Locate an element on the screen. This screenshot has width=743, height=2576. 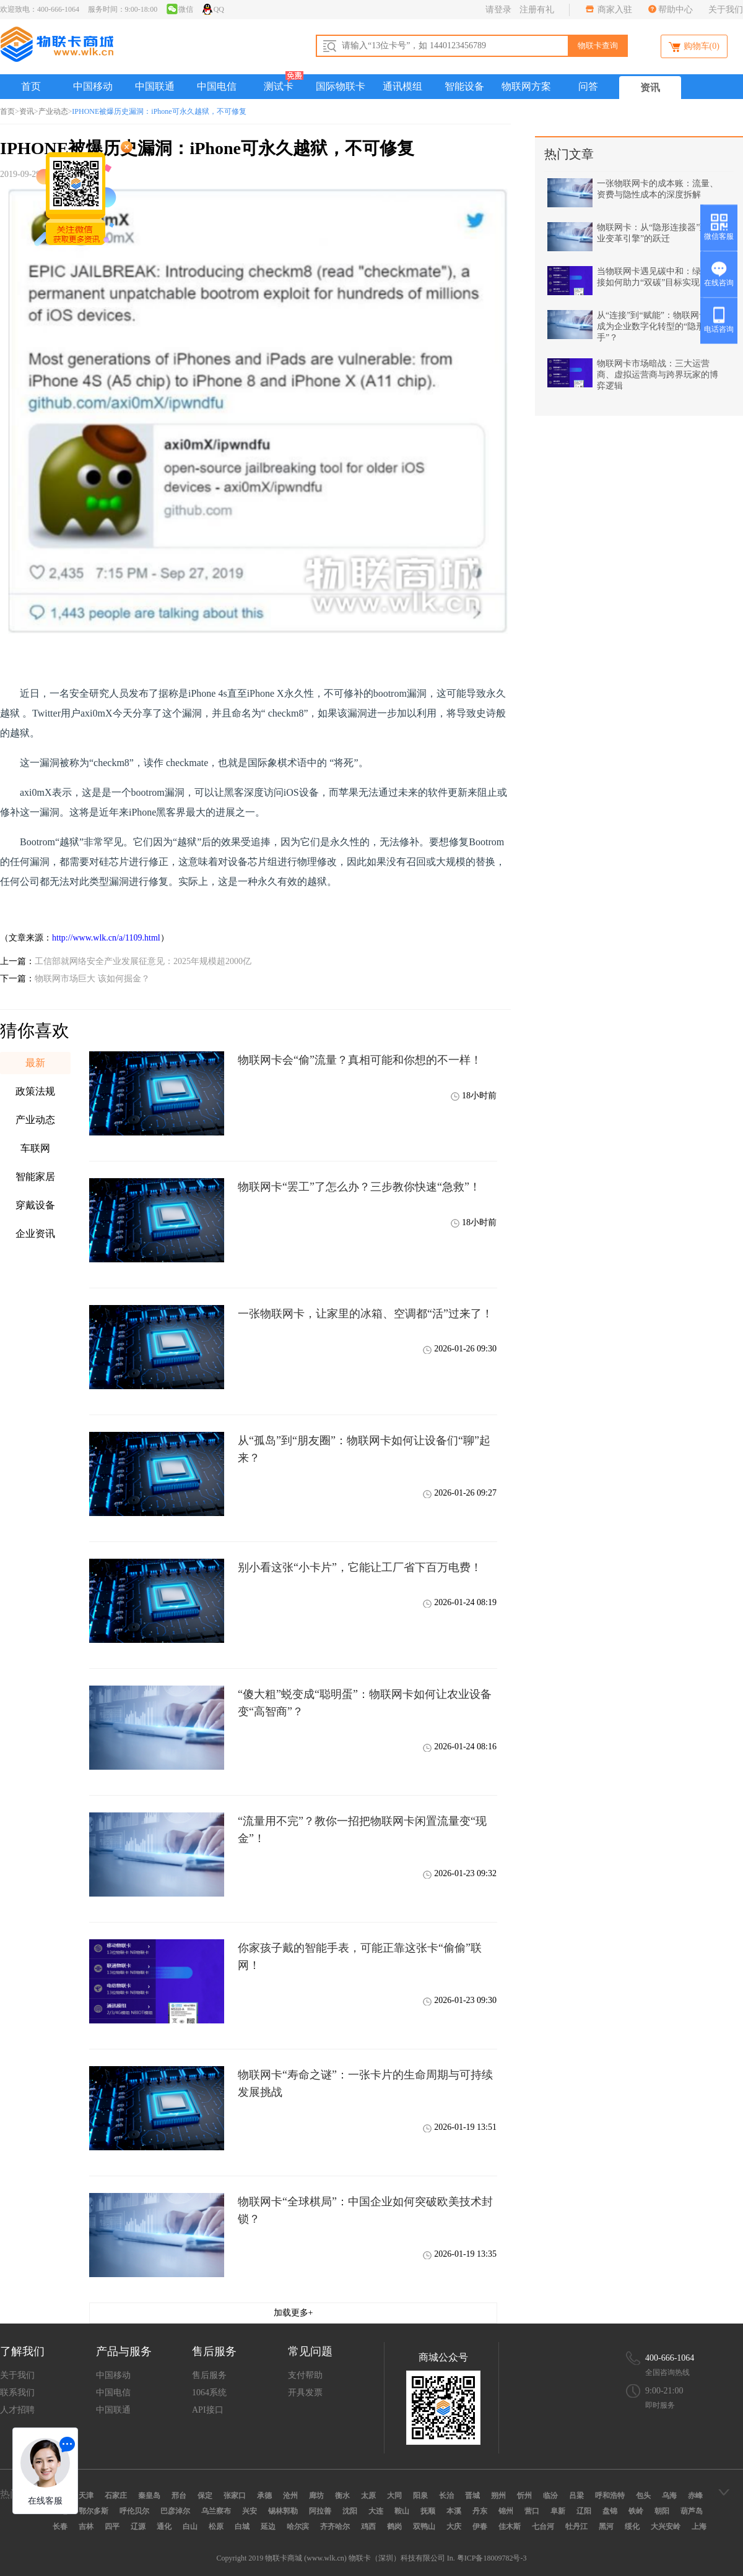
400-666-1064 is located at coordinates (669, 2358).